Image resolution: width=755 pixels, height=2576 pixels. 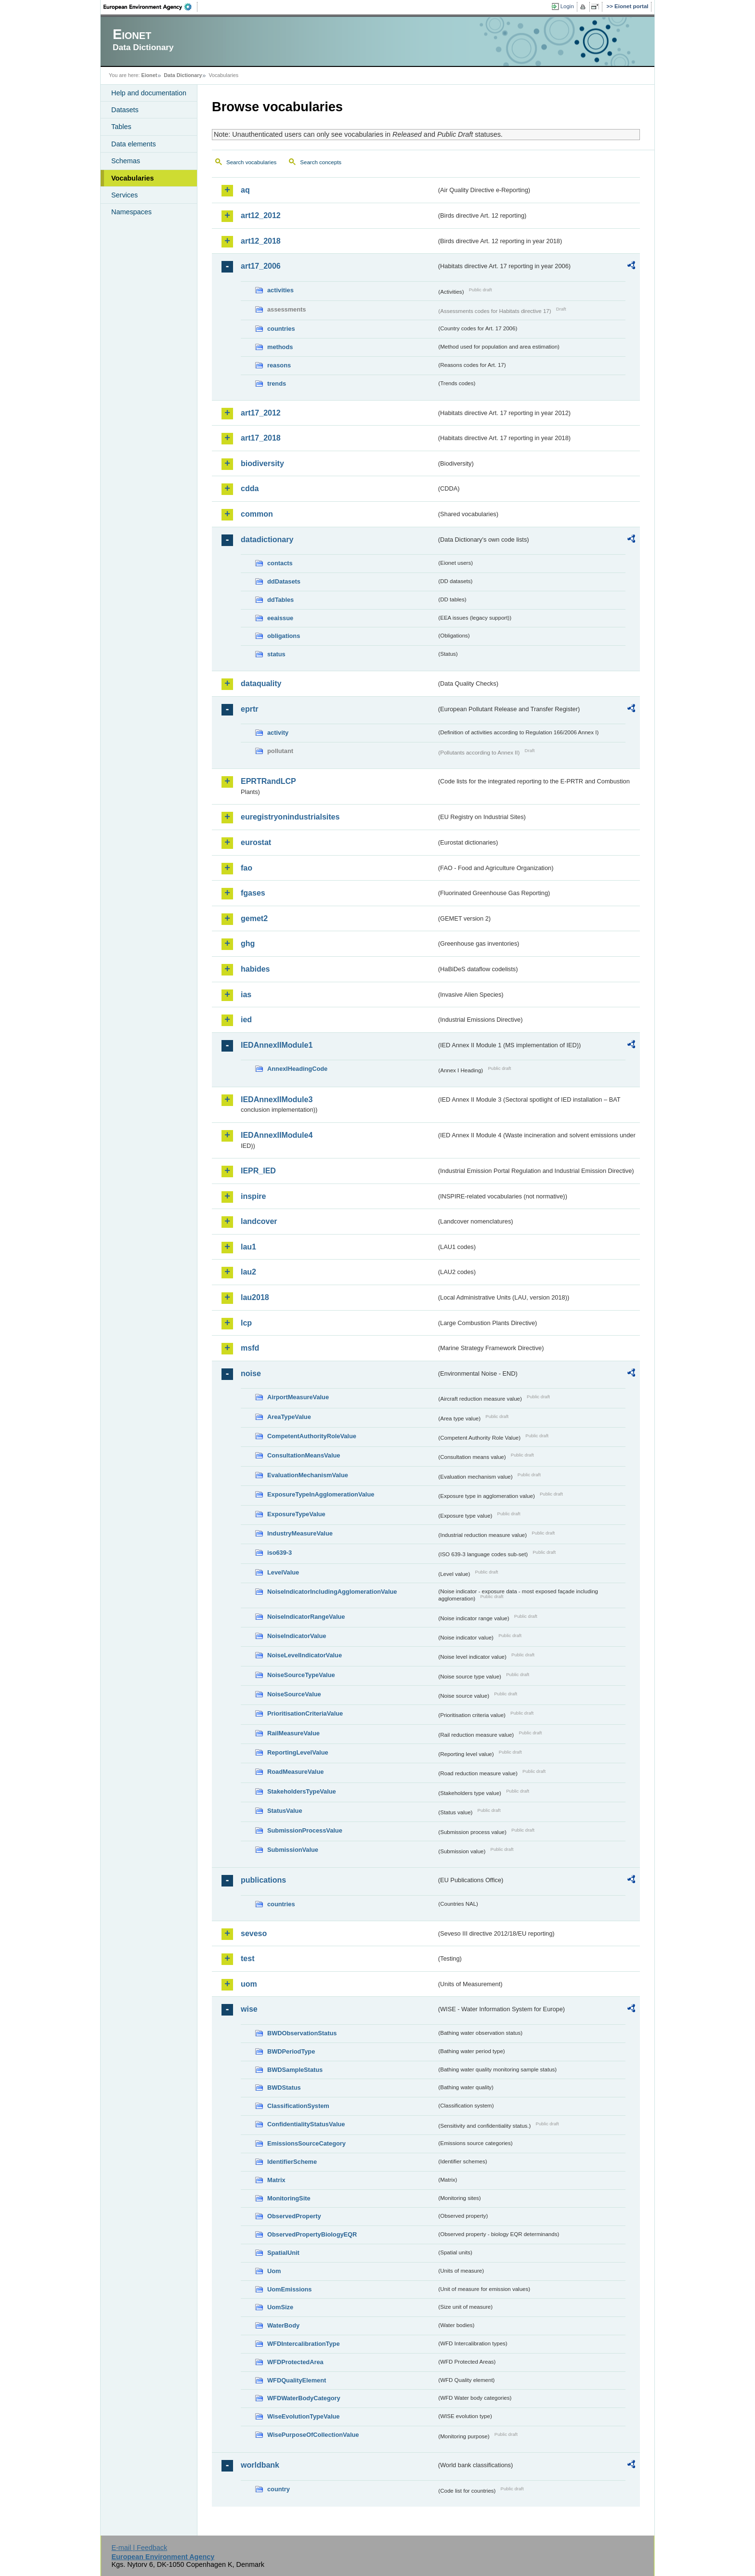 What do you see at coordinates (291, 2051) in the screenshot?
I see `BWDPeriodType` at bounding box center [291, 2051].